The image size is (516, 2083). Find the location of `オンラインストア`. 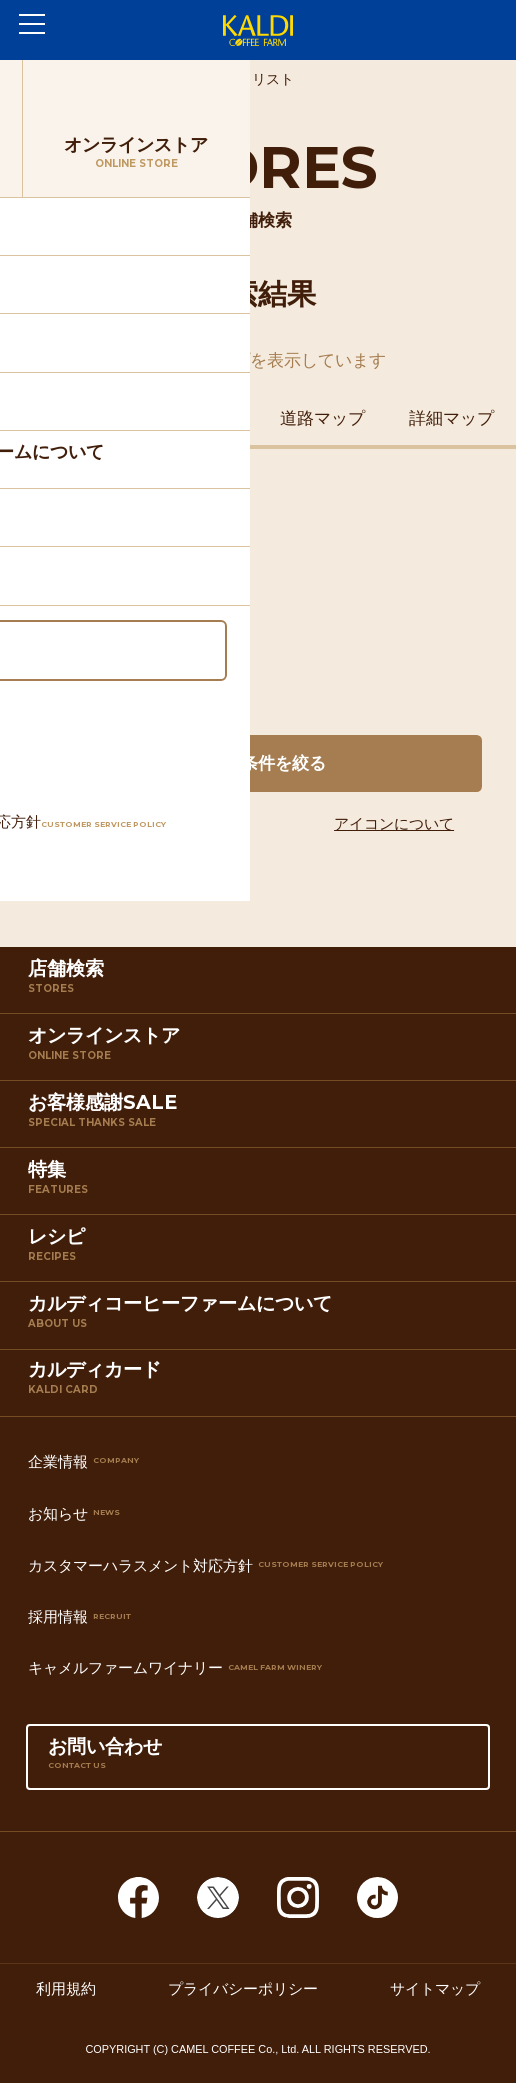

オンラインストア is located at coordinates (262, 1051).